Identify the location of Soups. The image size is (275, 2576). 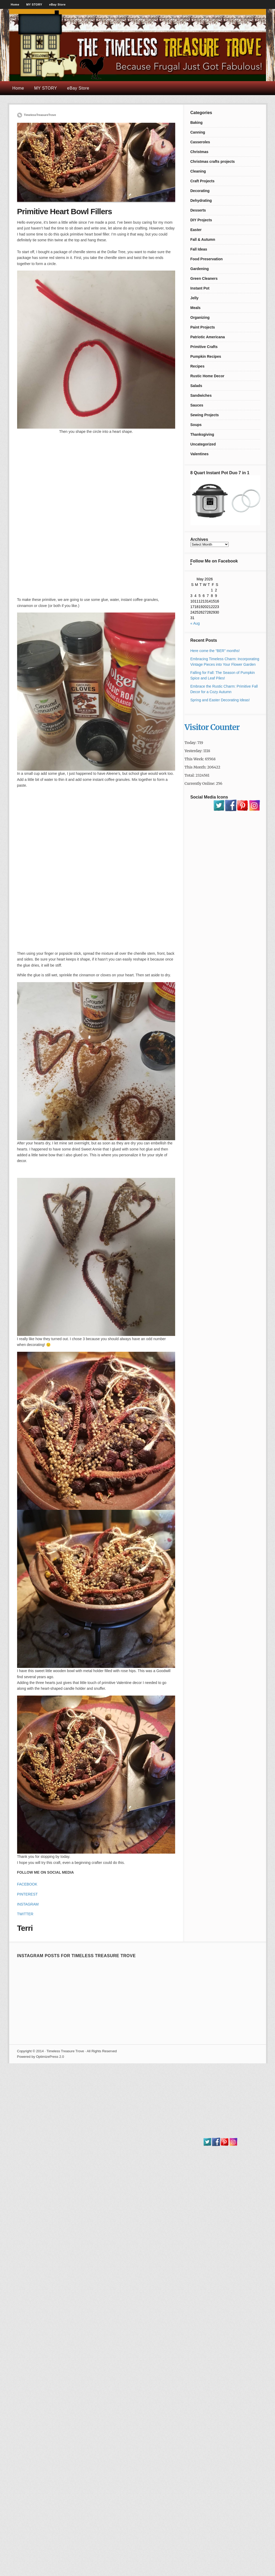
(196, 425).